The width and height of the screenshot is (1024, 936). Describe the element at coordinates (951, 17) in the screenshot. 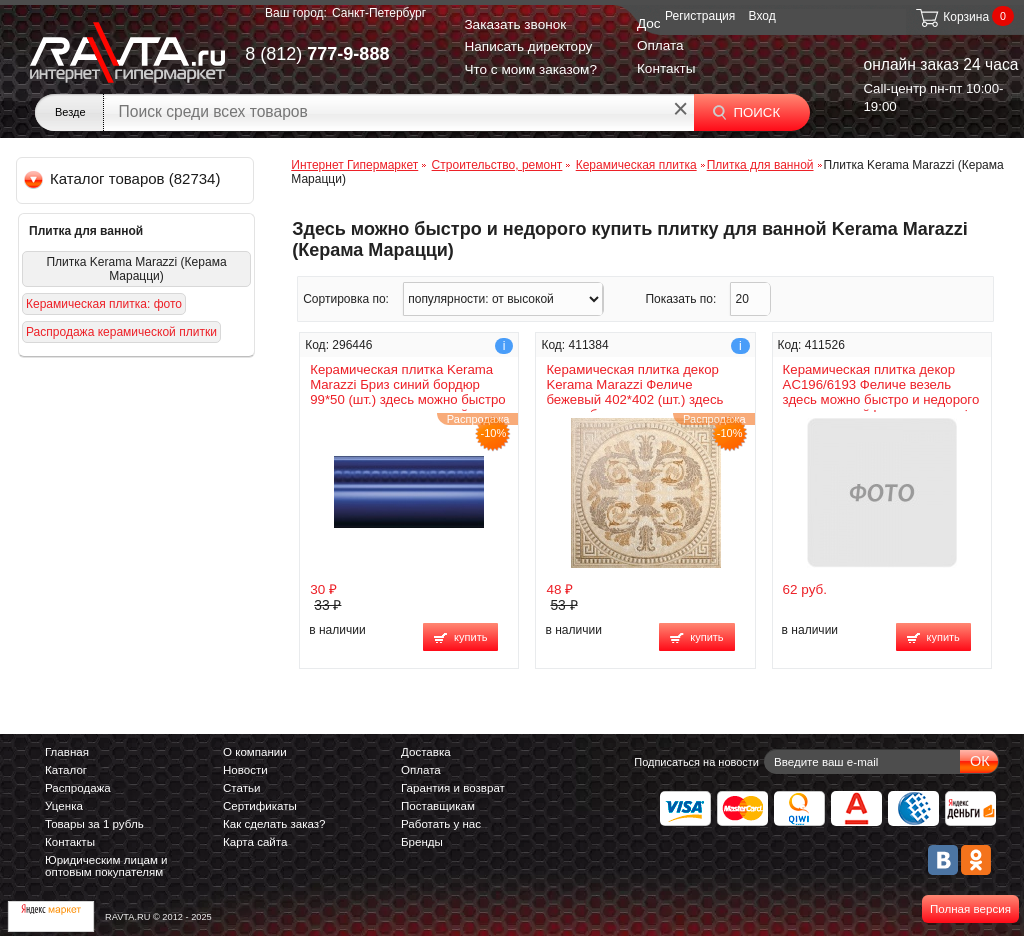

I see `Корзина` at that location.